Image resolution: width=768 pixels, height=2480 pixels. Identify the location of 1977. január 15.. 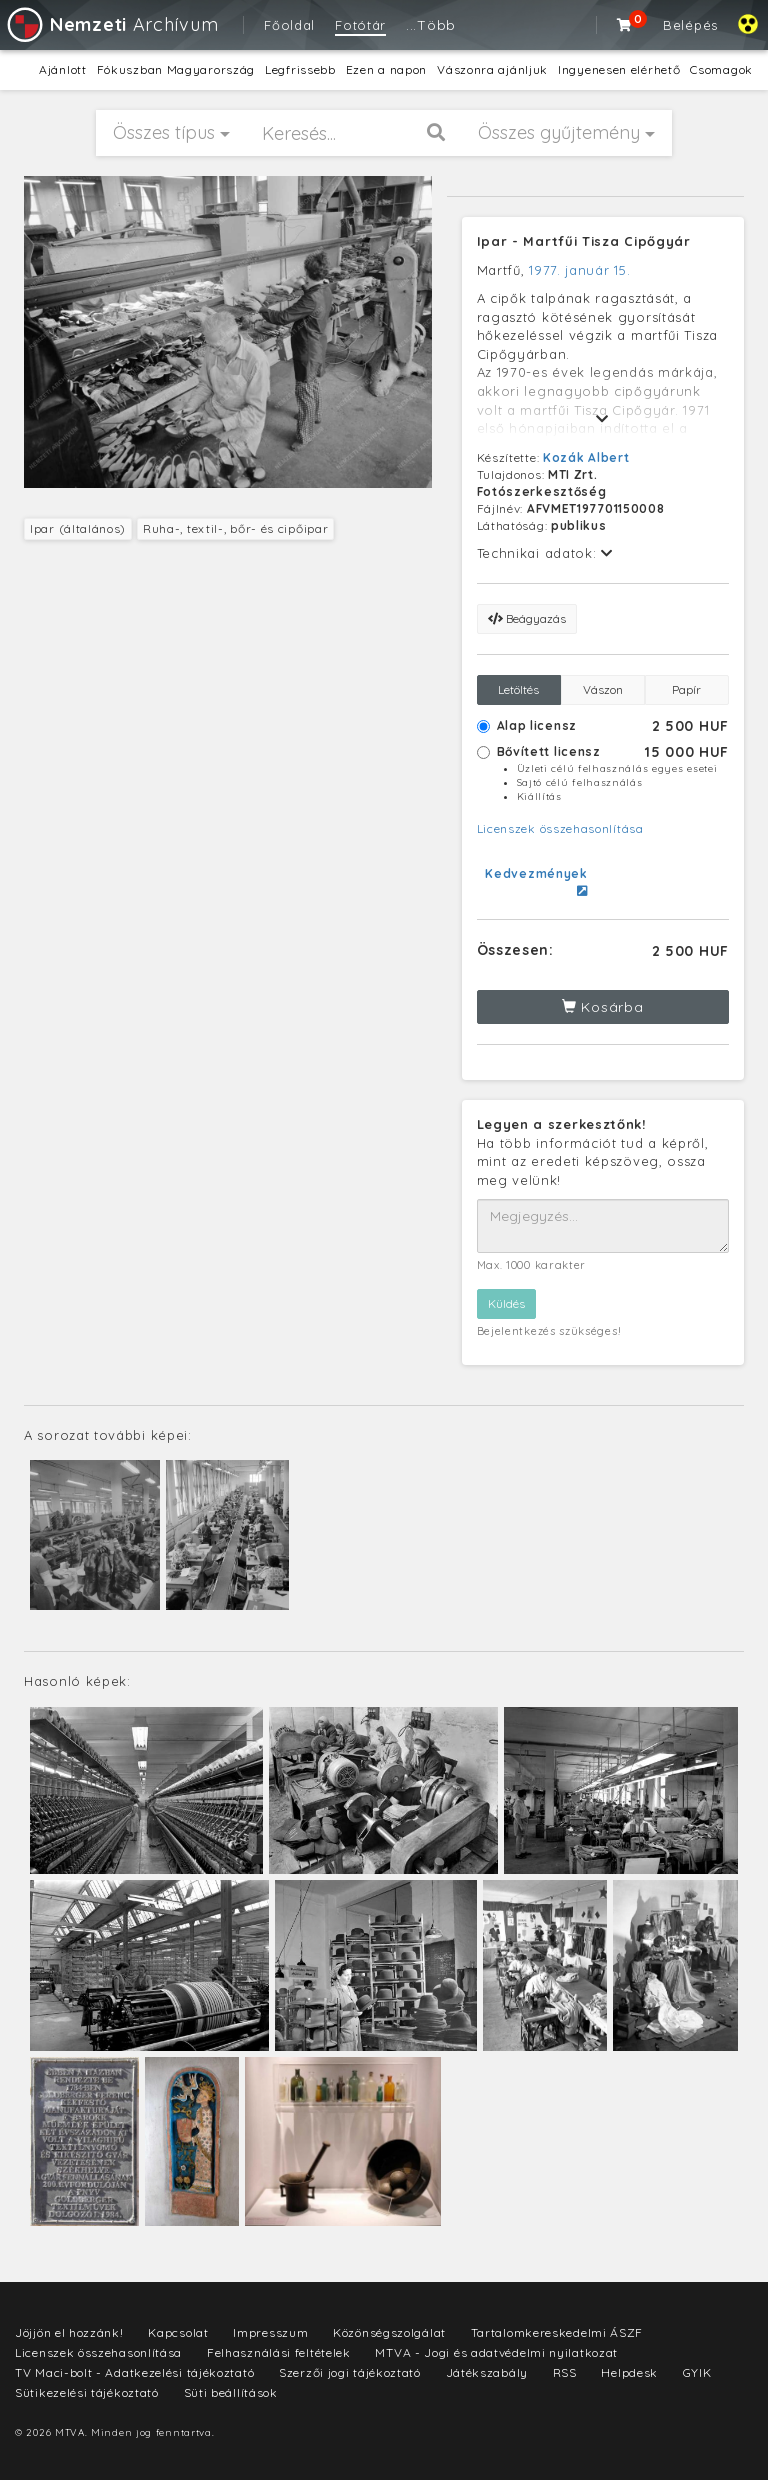
(579, 270).